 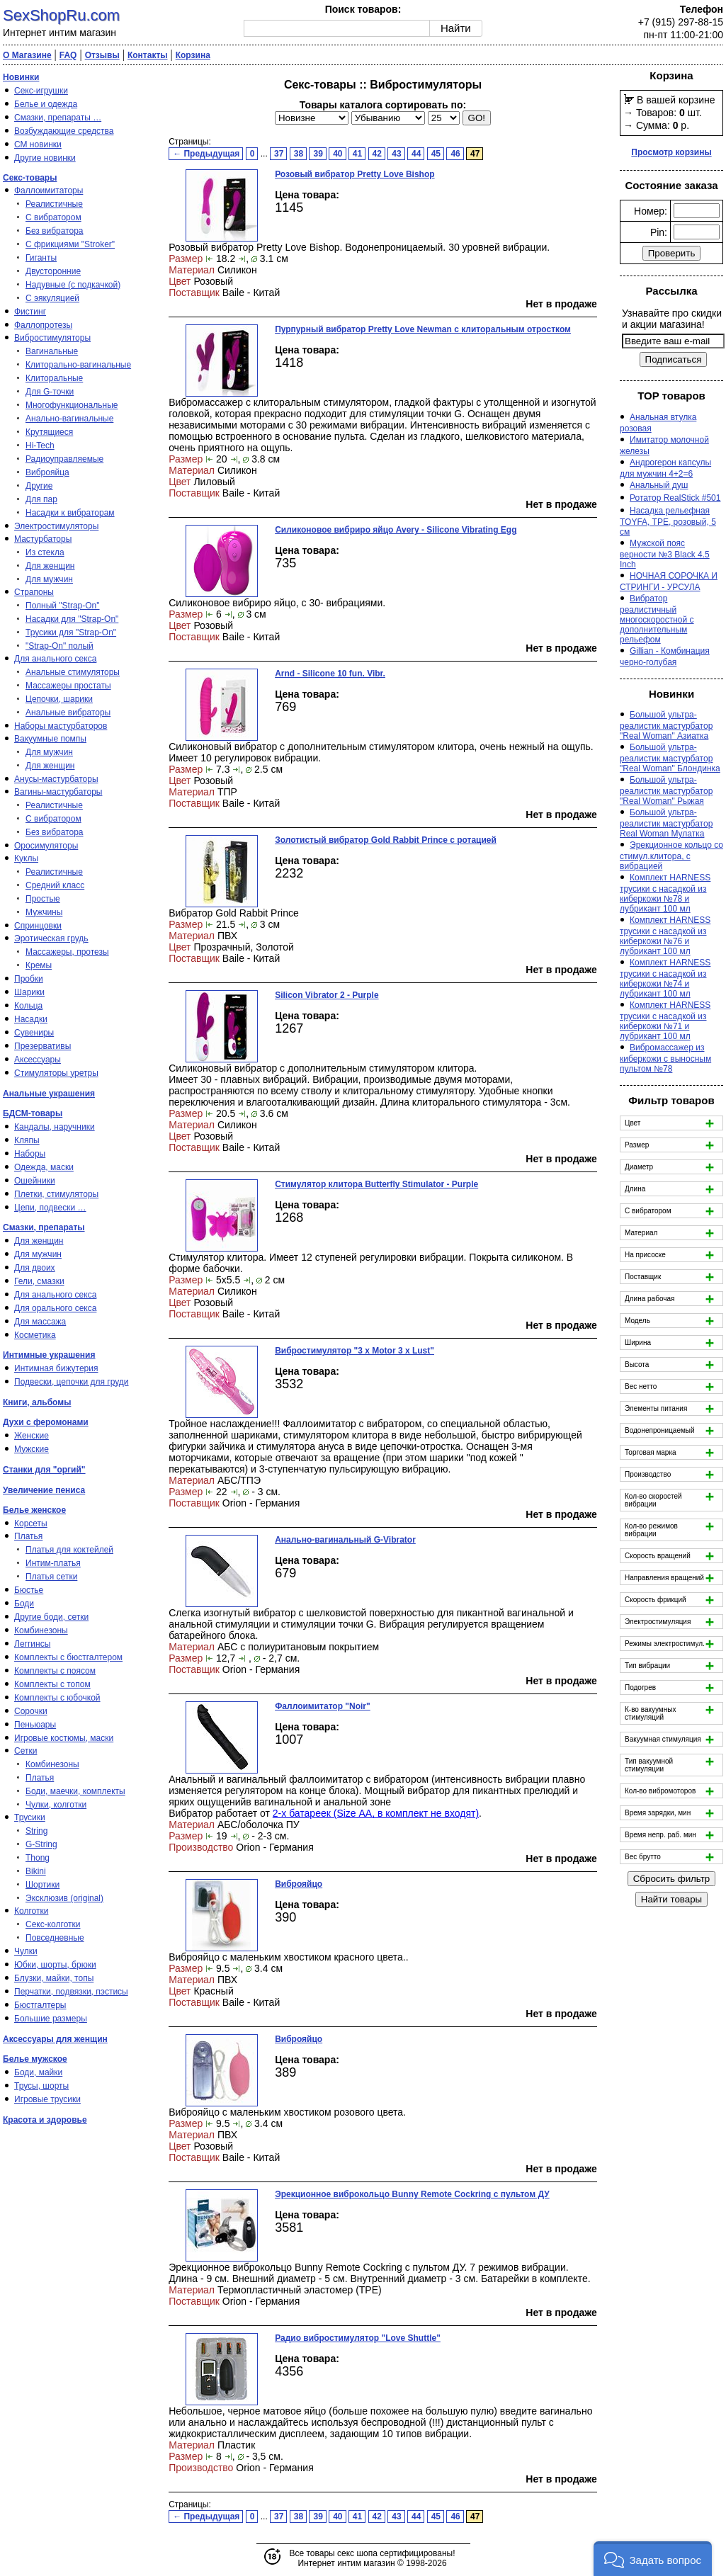 I want to click on Вибростимуляторы, so click(x=52, y=338).